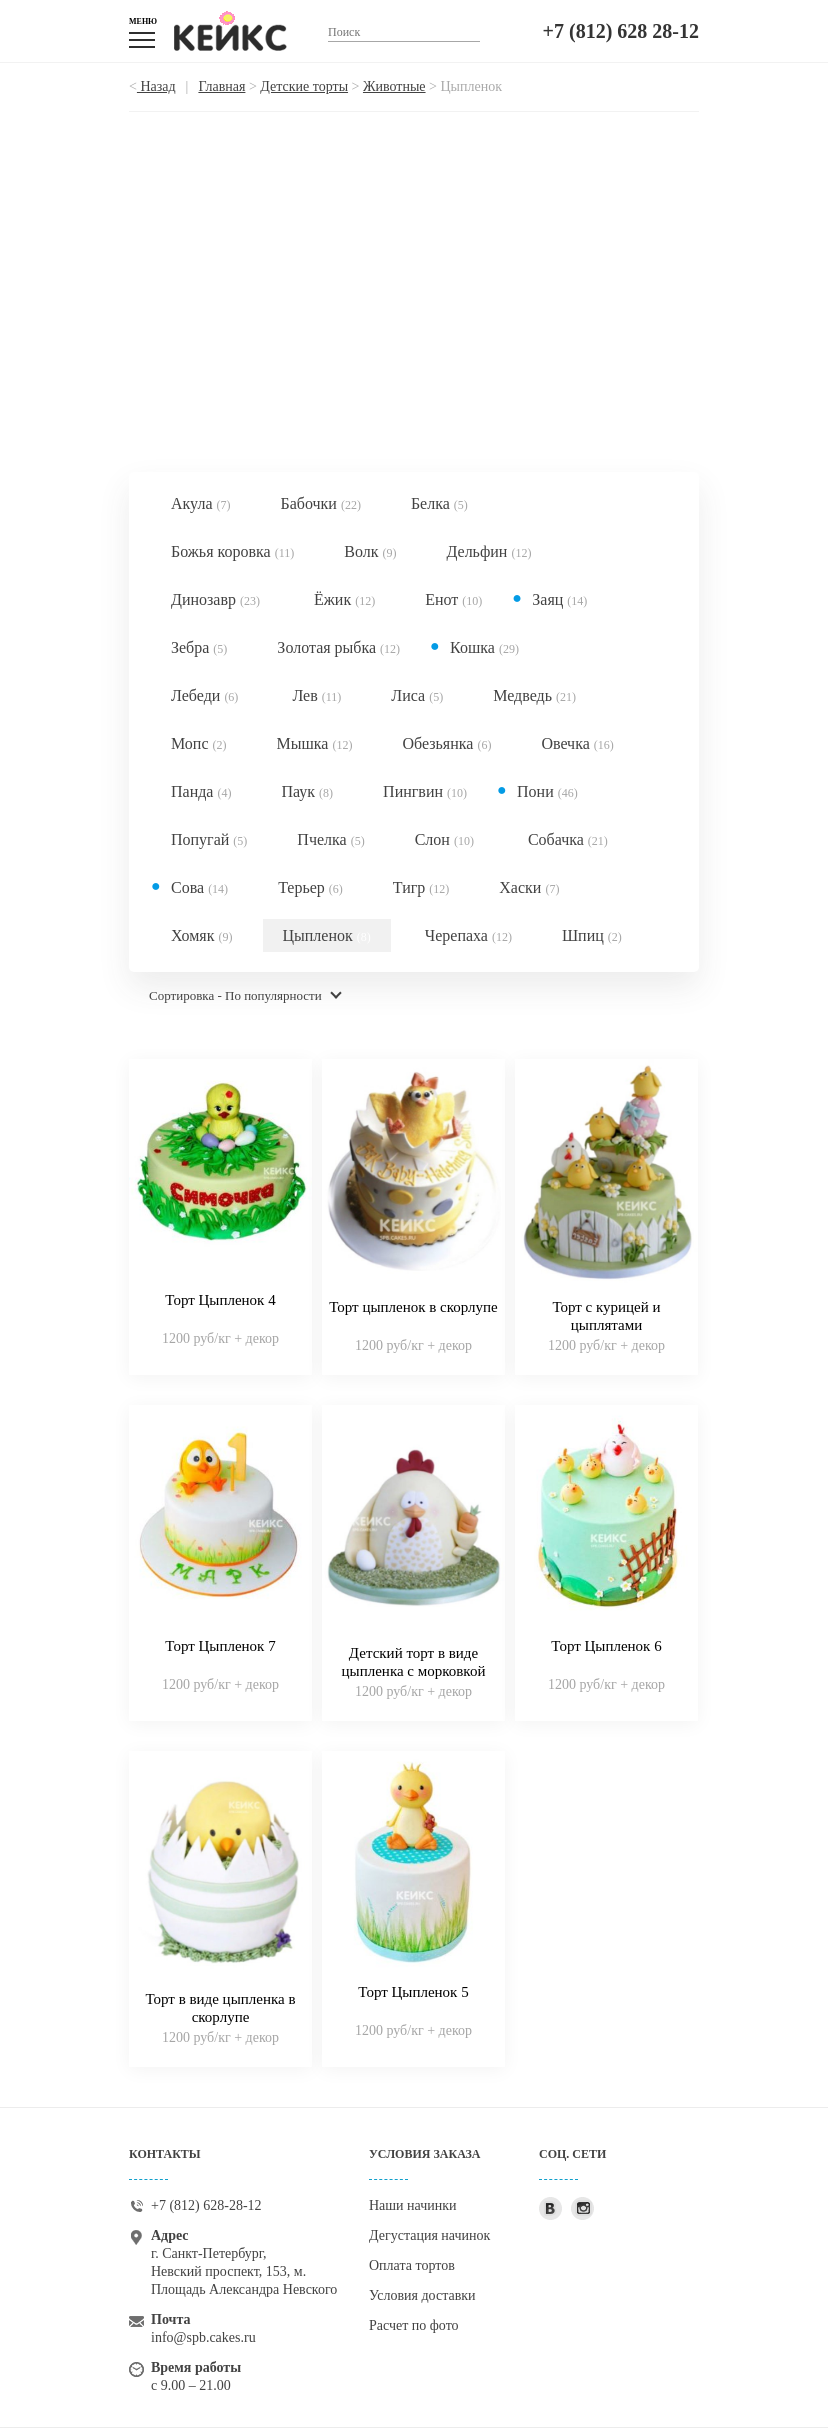  Describe the element at coordinates (370, 551) in the screenshot. I see `Волк` at that location.